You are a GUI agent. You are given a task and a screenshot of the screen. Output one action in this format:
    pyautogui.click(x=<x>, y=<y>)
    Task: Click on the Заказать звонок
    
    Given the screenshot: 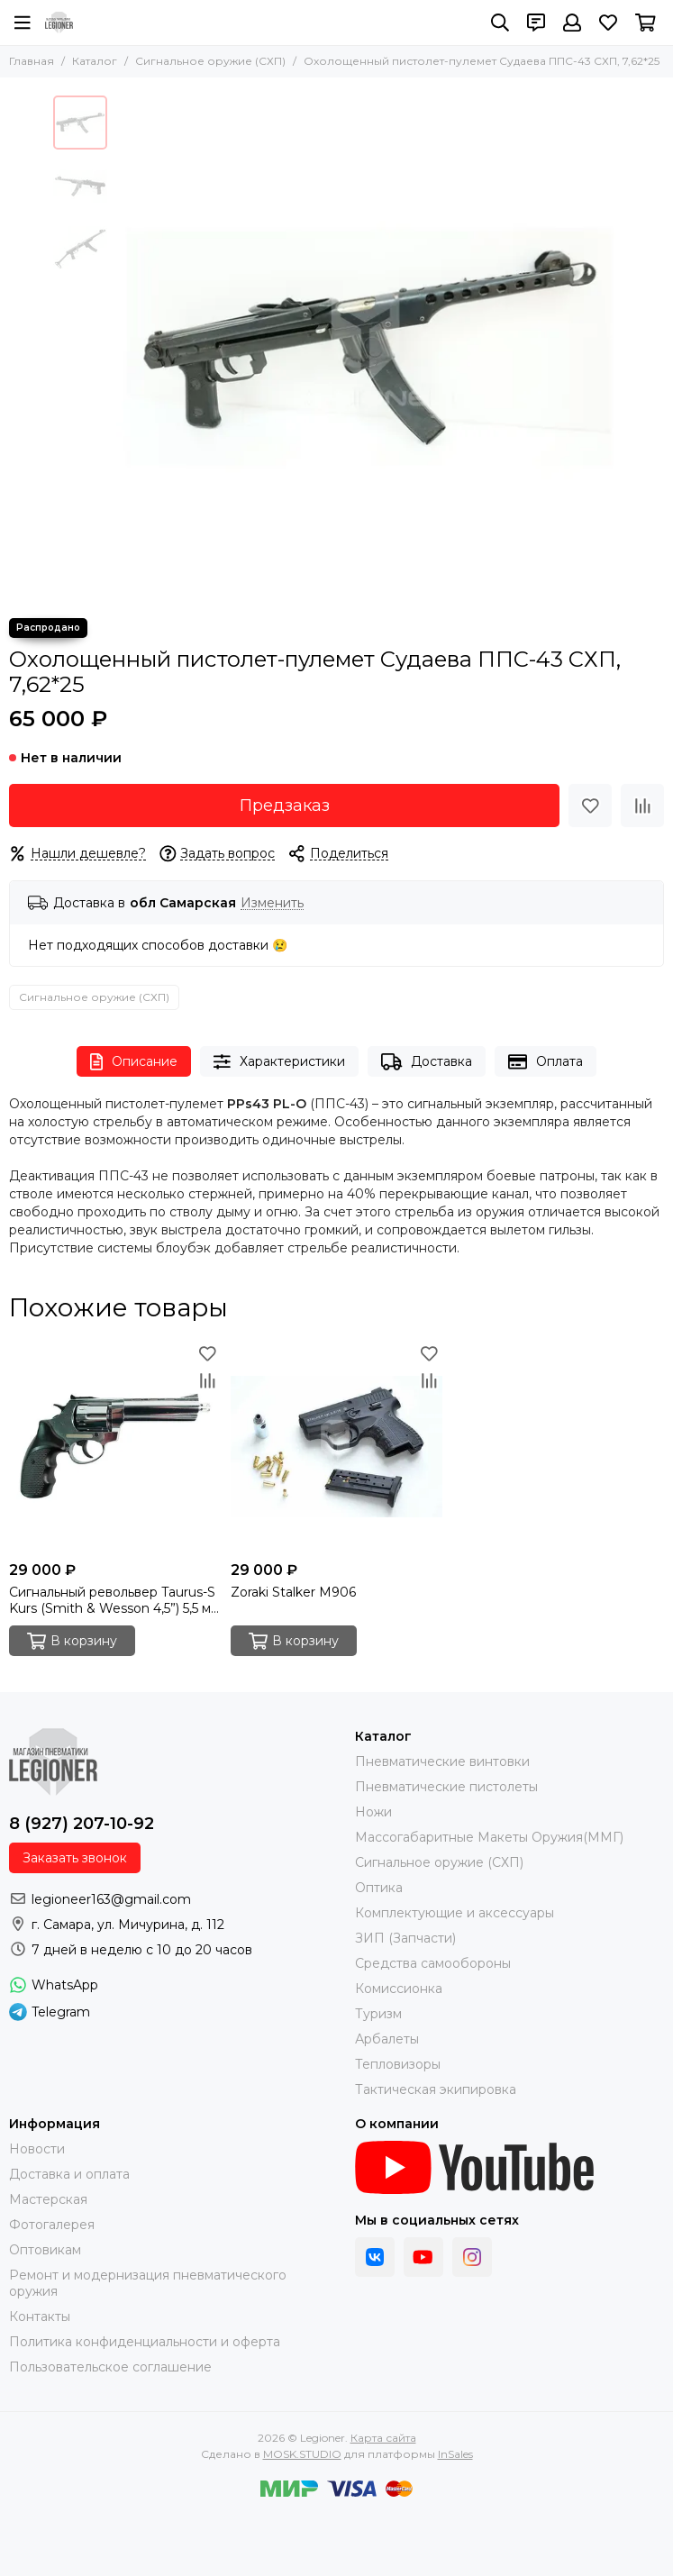 What is the action you would take?
    pyautogui.click(x=75, y=1858)
    